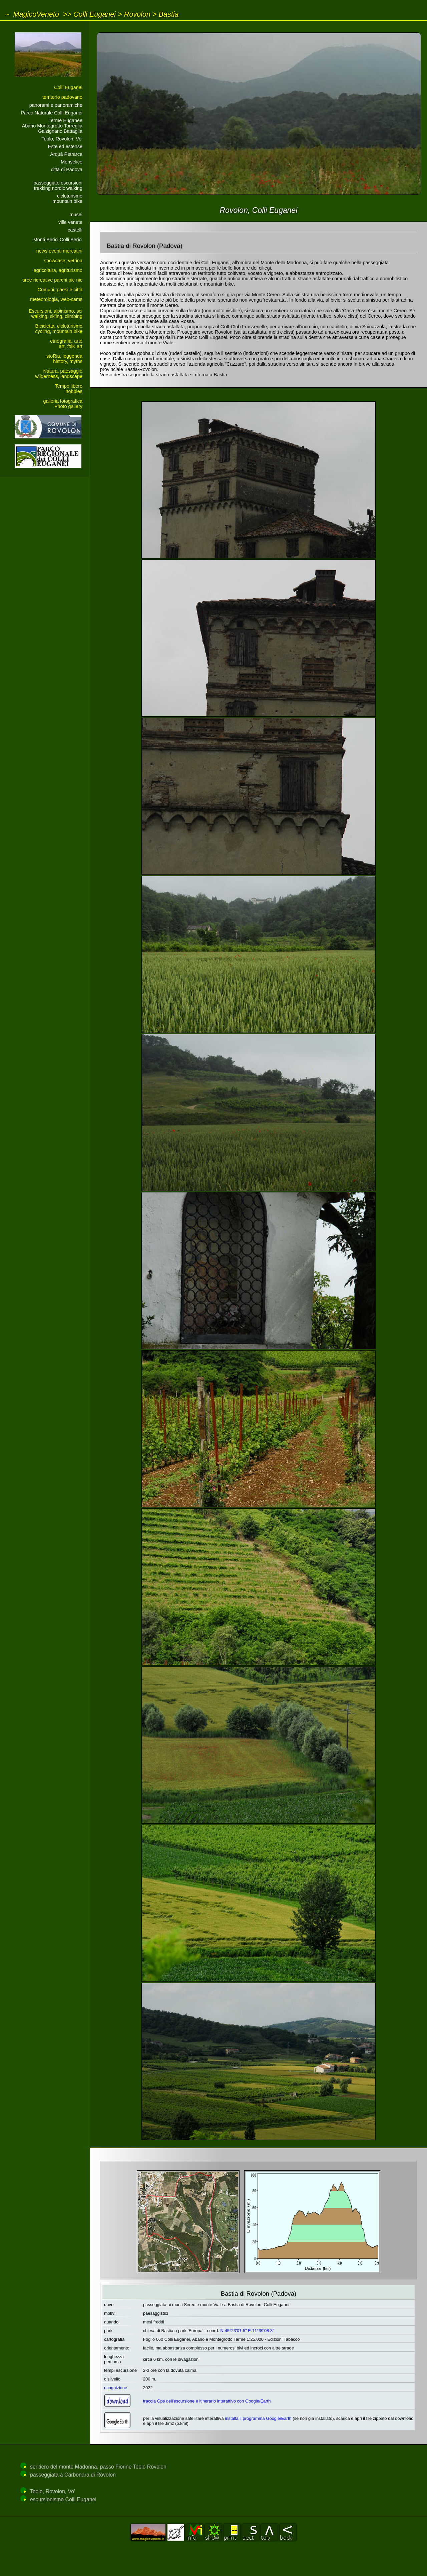  What do you see at coordinates (76, 214) in the screenshot?
I see `musei` at bounding box center [76, 214].